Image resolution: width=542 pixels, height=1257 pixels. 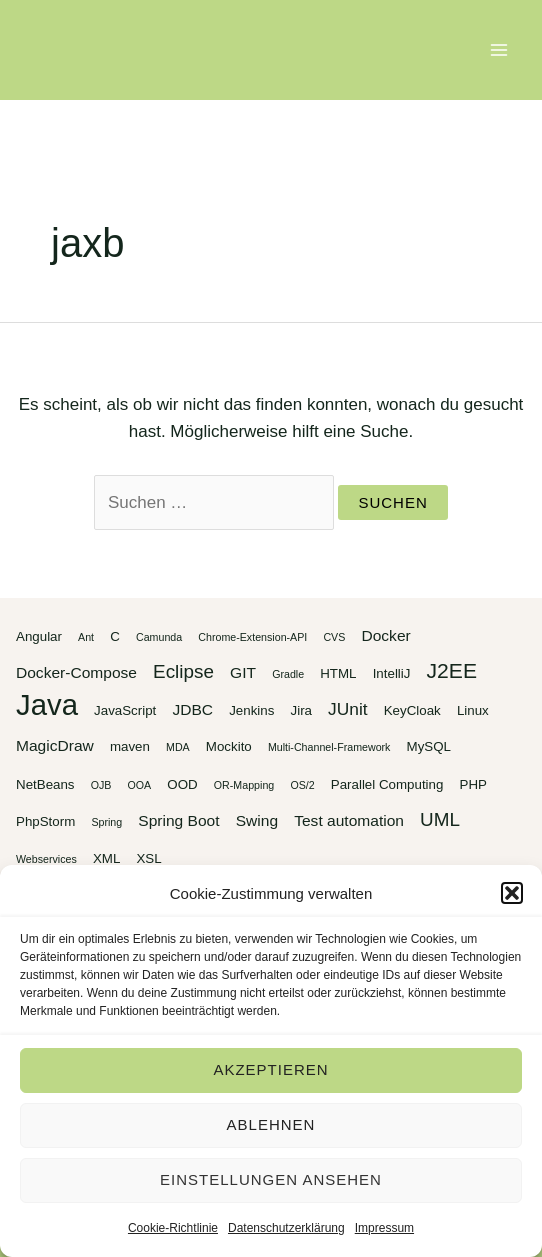 I want to click on NetBeans [NetBeans (3 Einträge)], so click(x=45, y=784).